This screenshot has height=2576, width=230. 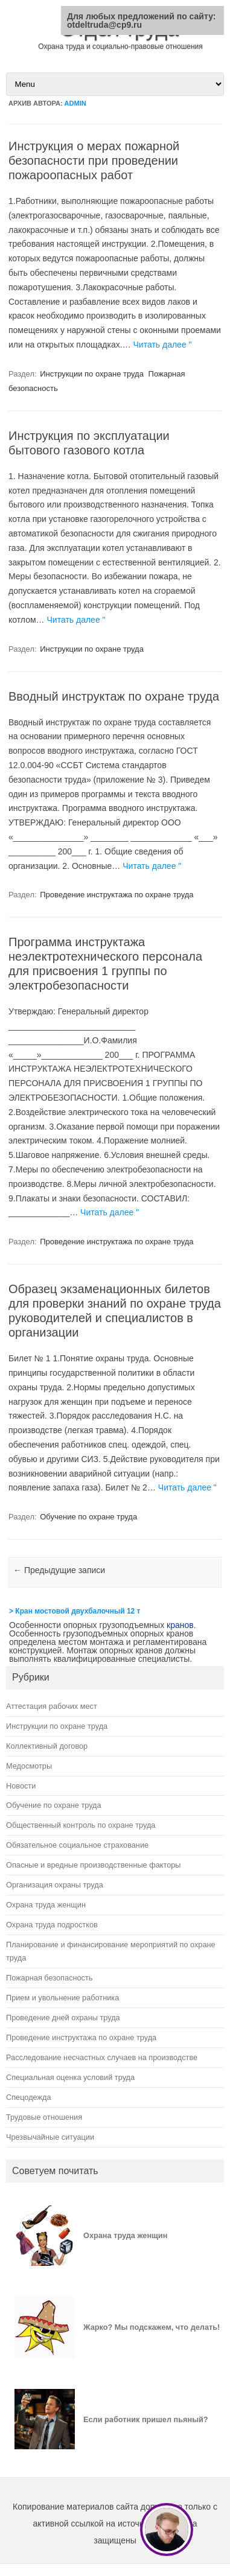 I want to click on Инструкция о мерах пожарной безопасности при проведении пожароопасных работ, so click(x=93, y=160).